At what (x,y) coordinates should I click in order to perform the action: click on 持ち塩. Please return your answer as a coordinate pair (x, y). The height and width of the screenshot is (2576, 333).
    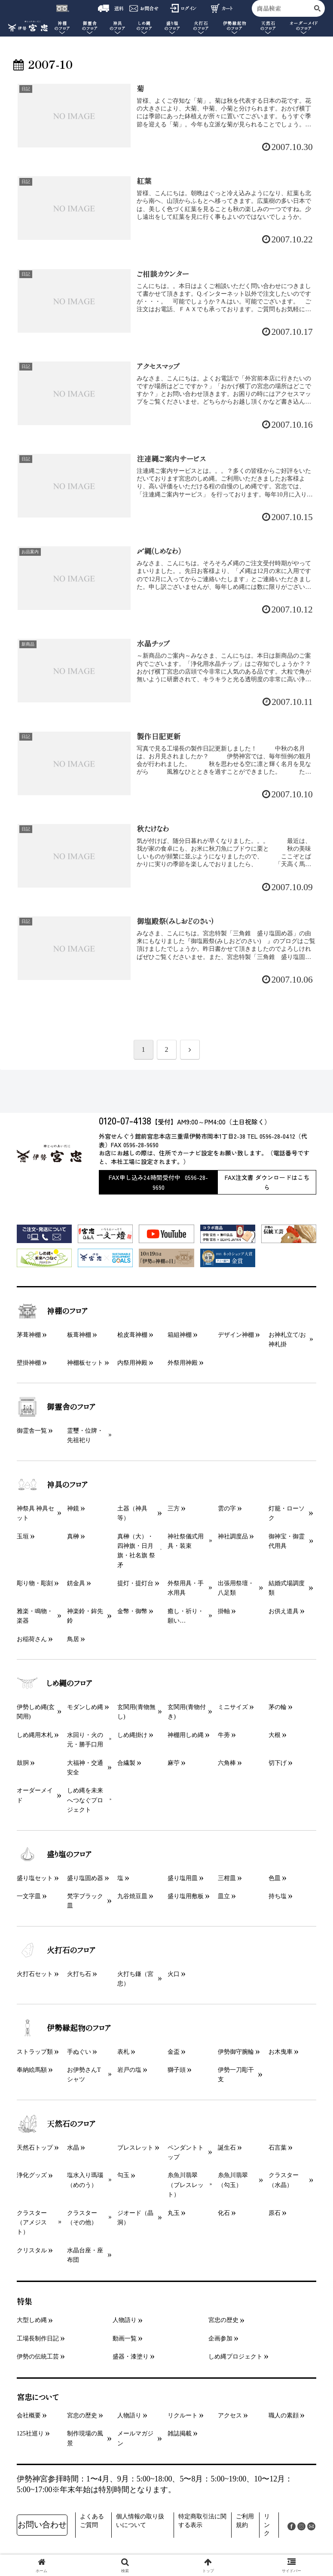
    Looking at the image, I should click on (278, 1896).